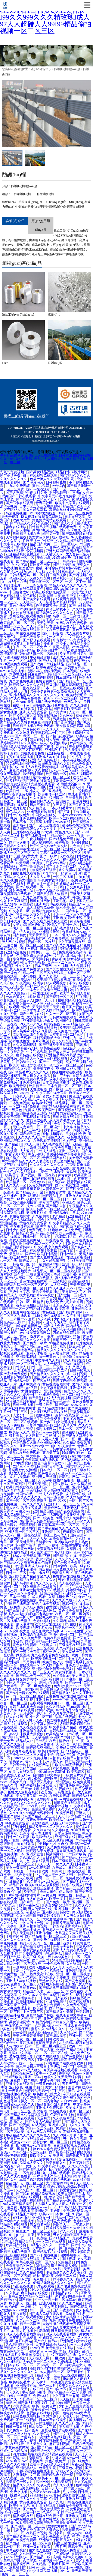  I want to click on 黄色精品, so click(12, 1099).